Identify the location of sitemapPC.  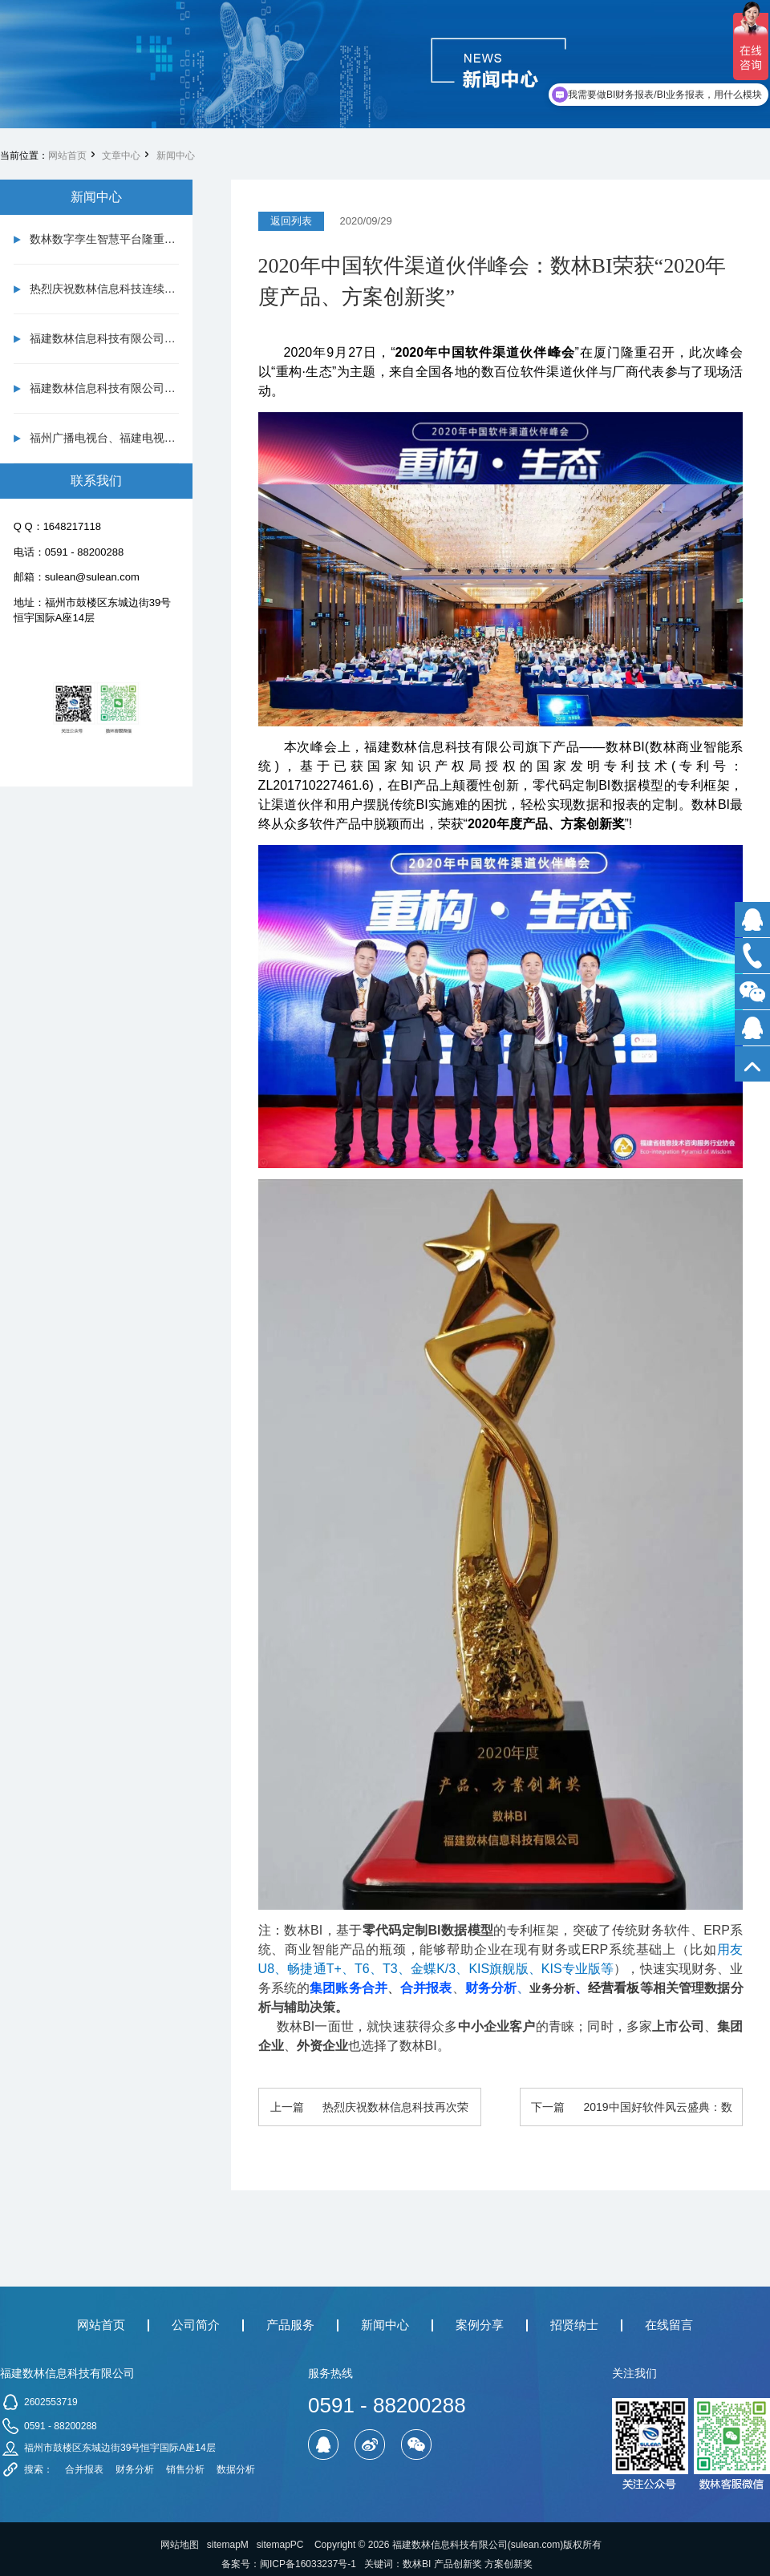
(280, 2544).